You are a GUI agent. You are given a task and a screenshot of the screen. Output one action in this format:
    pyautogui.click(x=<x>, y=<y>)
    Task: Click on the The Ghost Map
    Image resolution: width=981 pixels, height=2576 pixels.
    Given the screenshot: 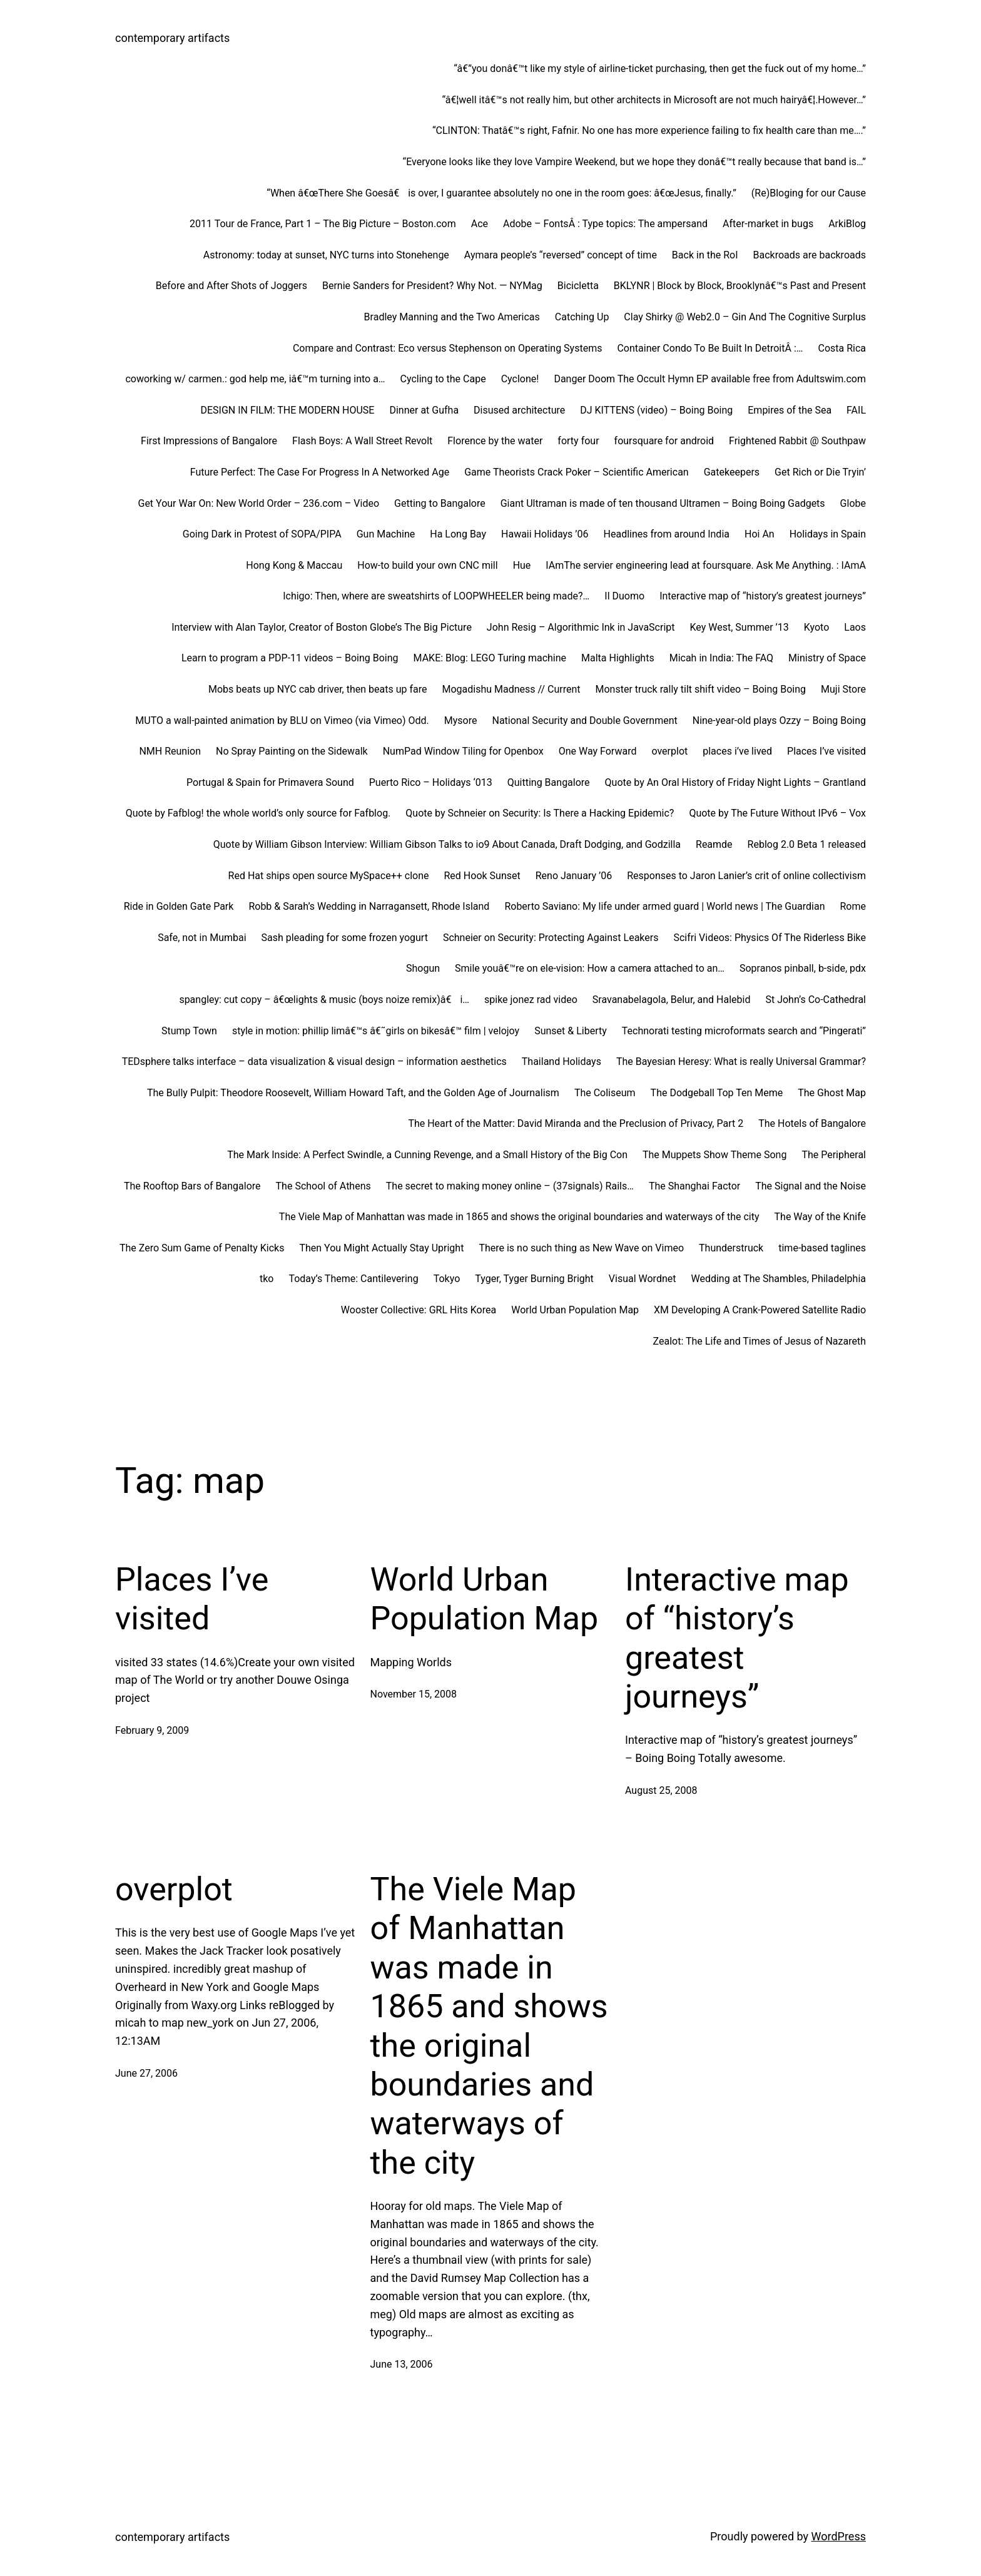 What is the action you would take?
    pyautogui.click(x=832, y=1093)
    